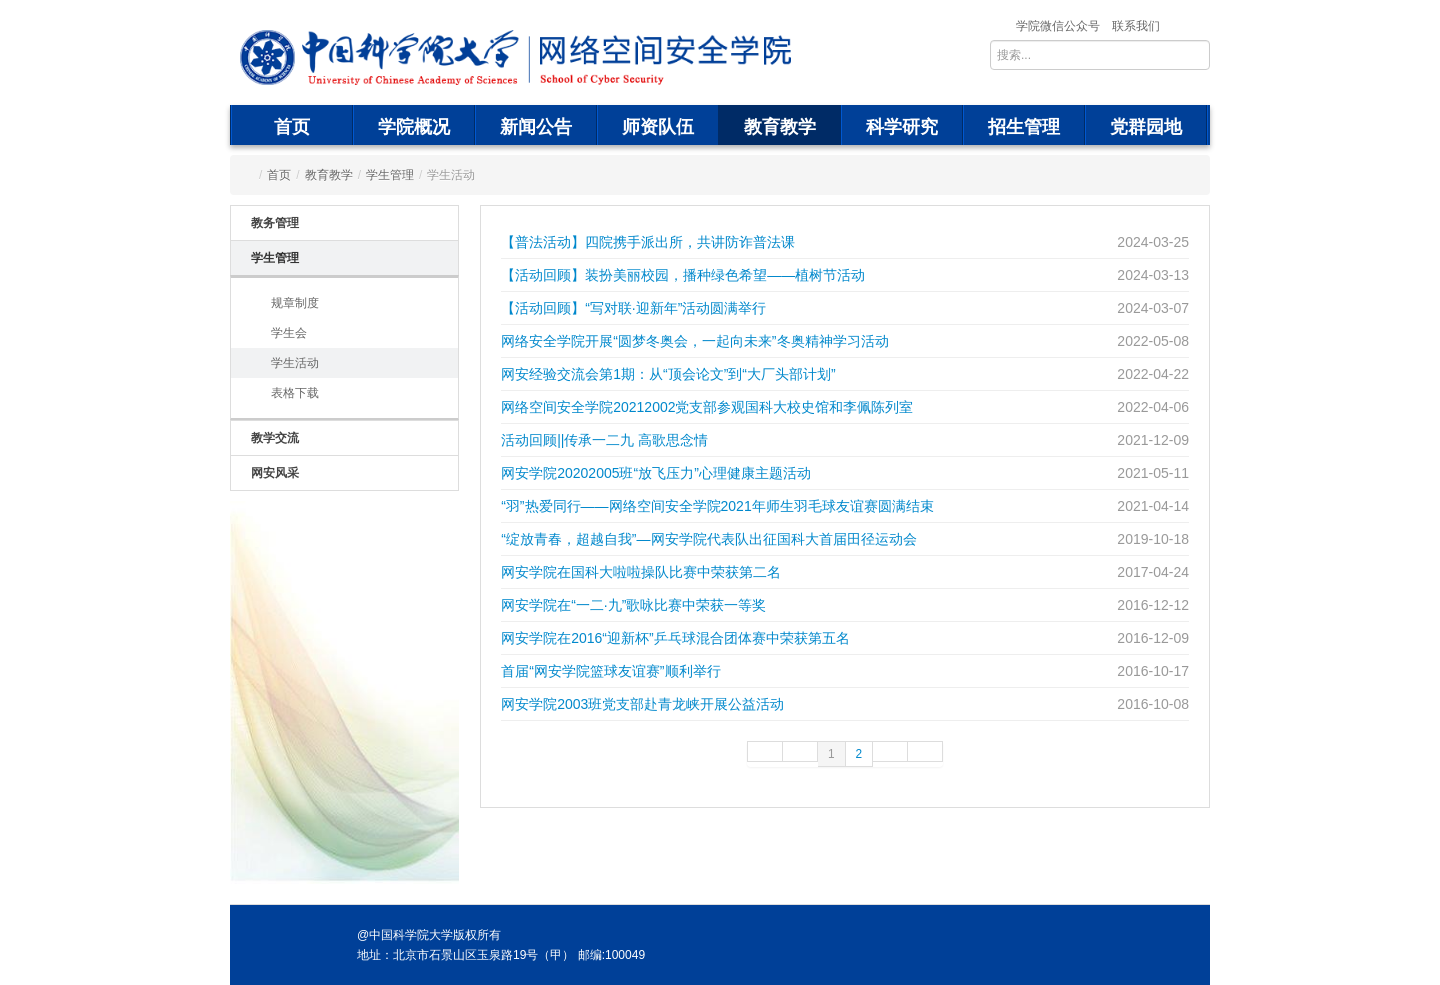  What do you see at coordinates (1136, 26) in the screenshot?
I see `联系我们` at bounding box center [1136, 26].